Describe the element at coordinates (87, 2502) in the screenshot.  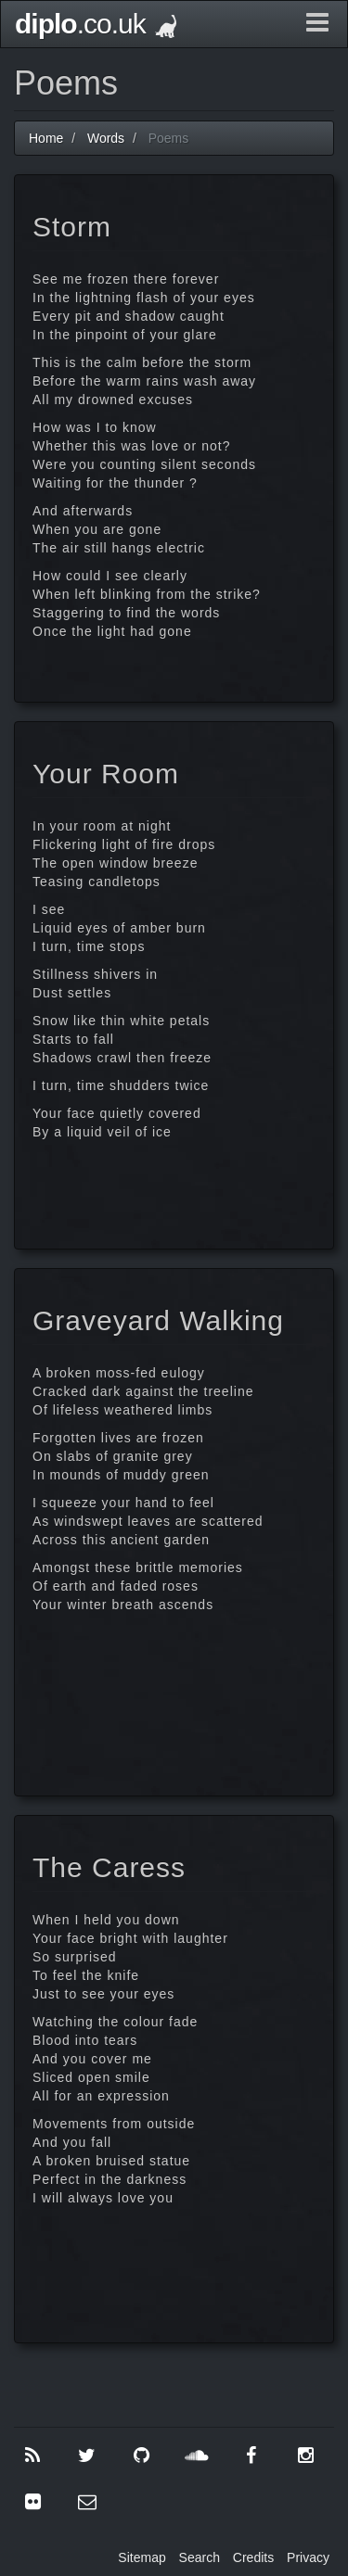
I see `[Contact Me]` at that location.